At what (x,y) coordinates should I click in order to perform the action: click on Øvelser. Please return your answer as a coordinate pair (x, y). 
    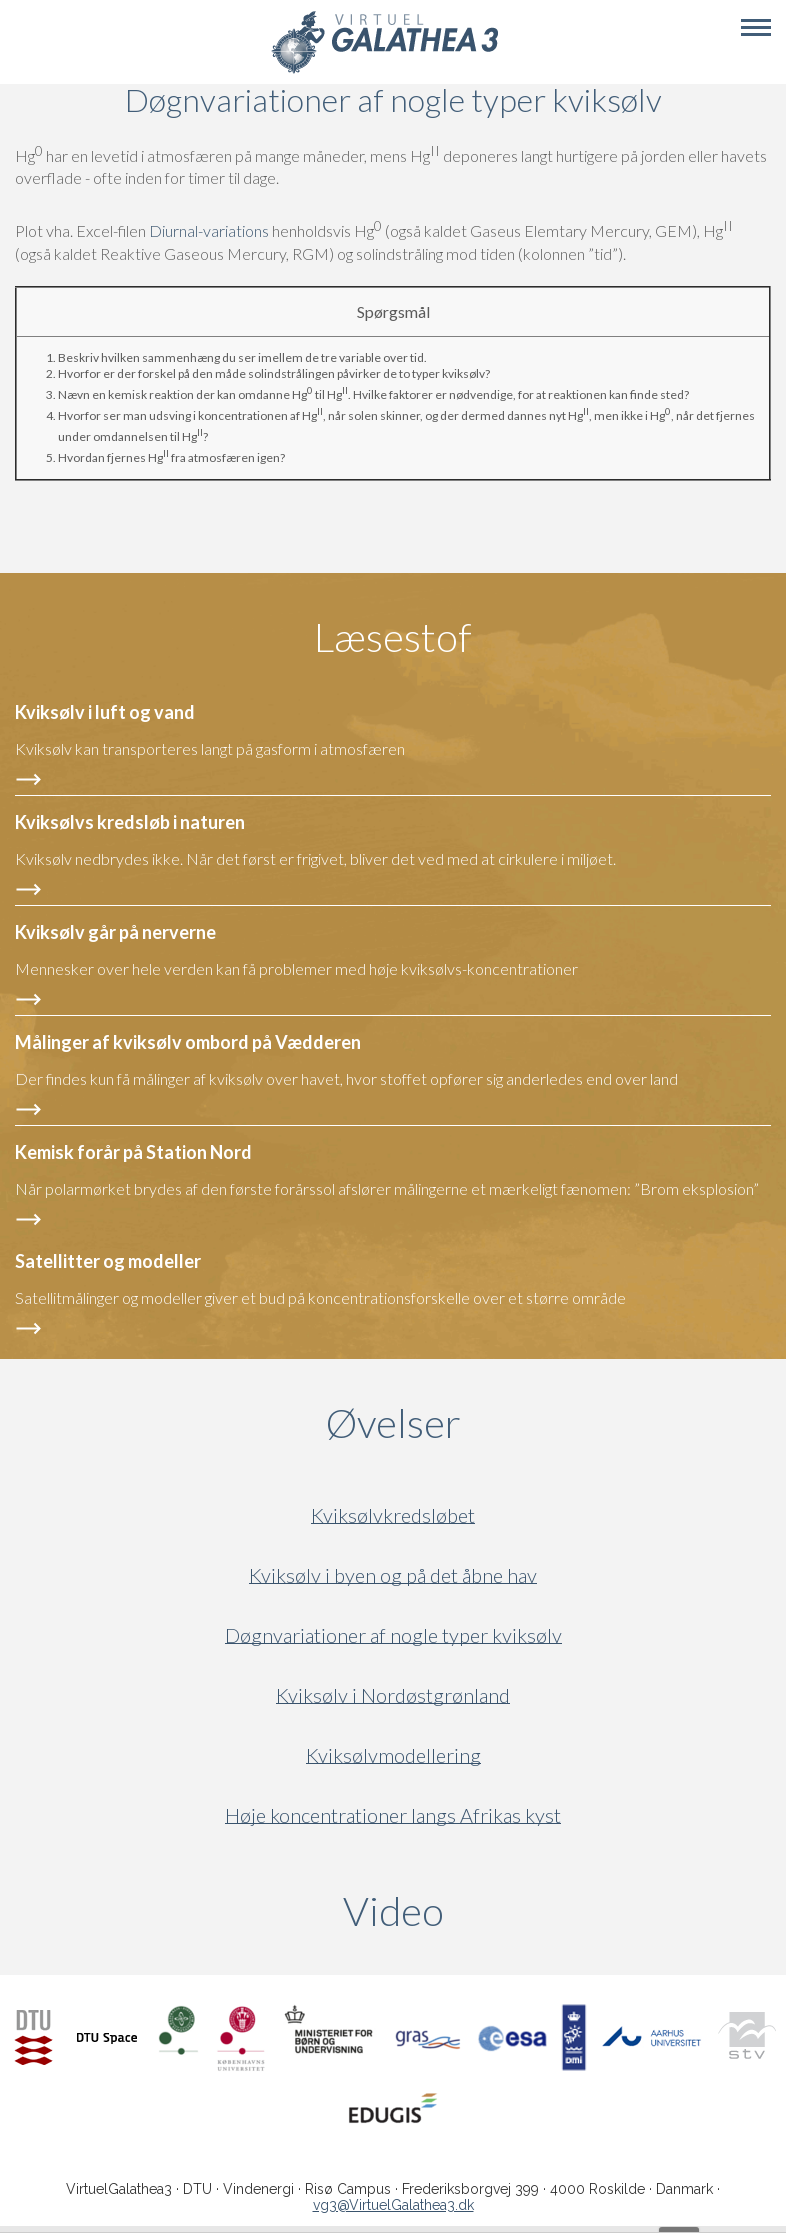
    Looking at the image, I should click on (393, 1423).